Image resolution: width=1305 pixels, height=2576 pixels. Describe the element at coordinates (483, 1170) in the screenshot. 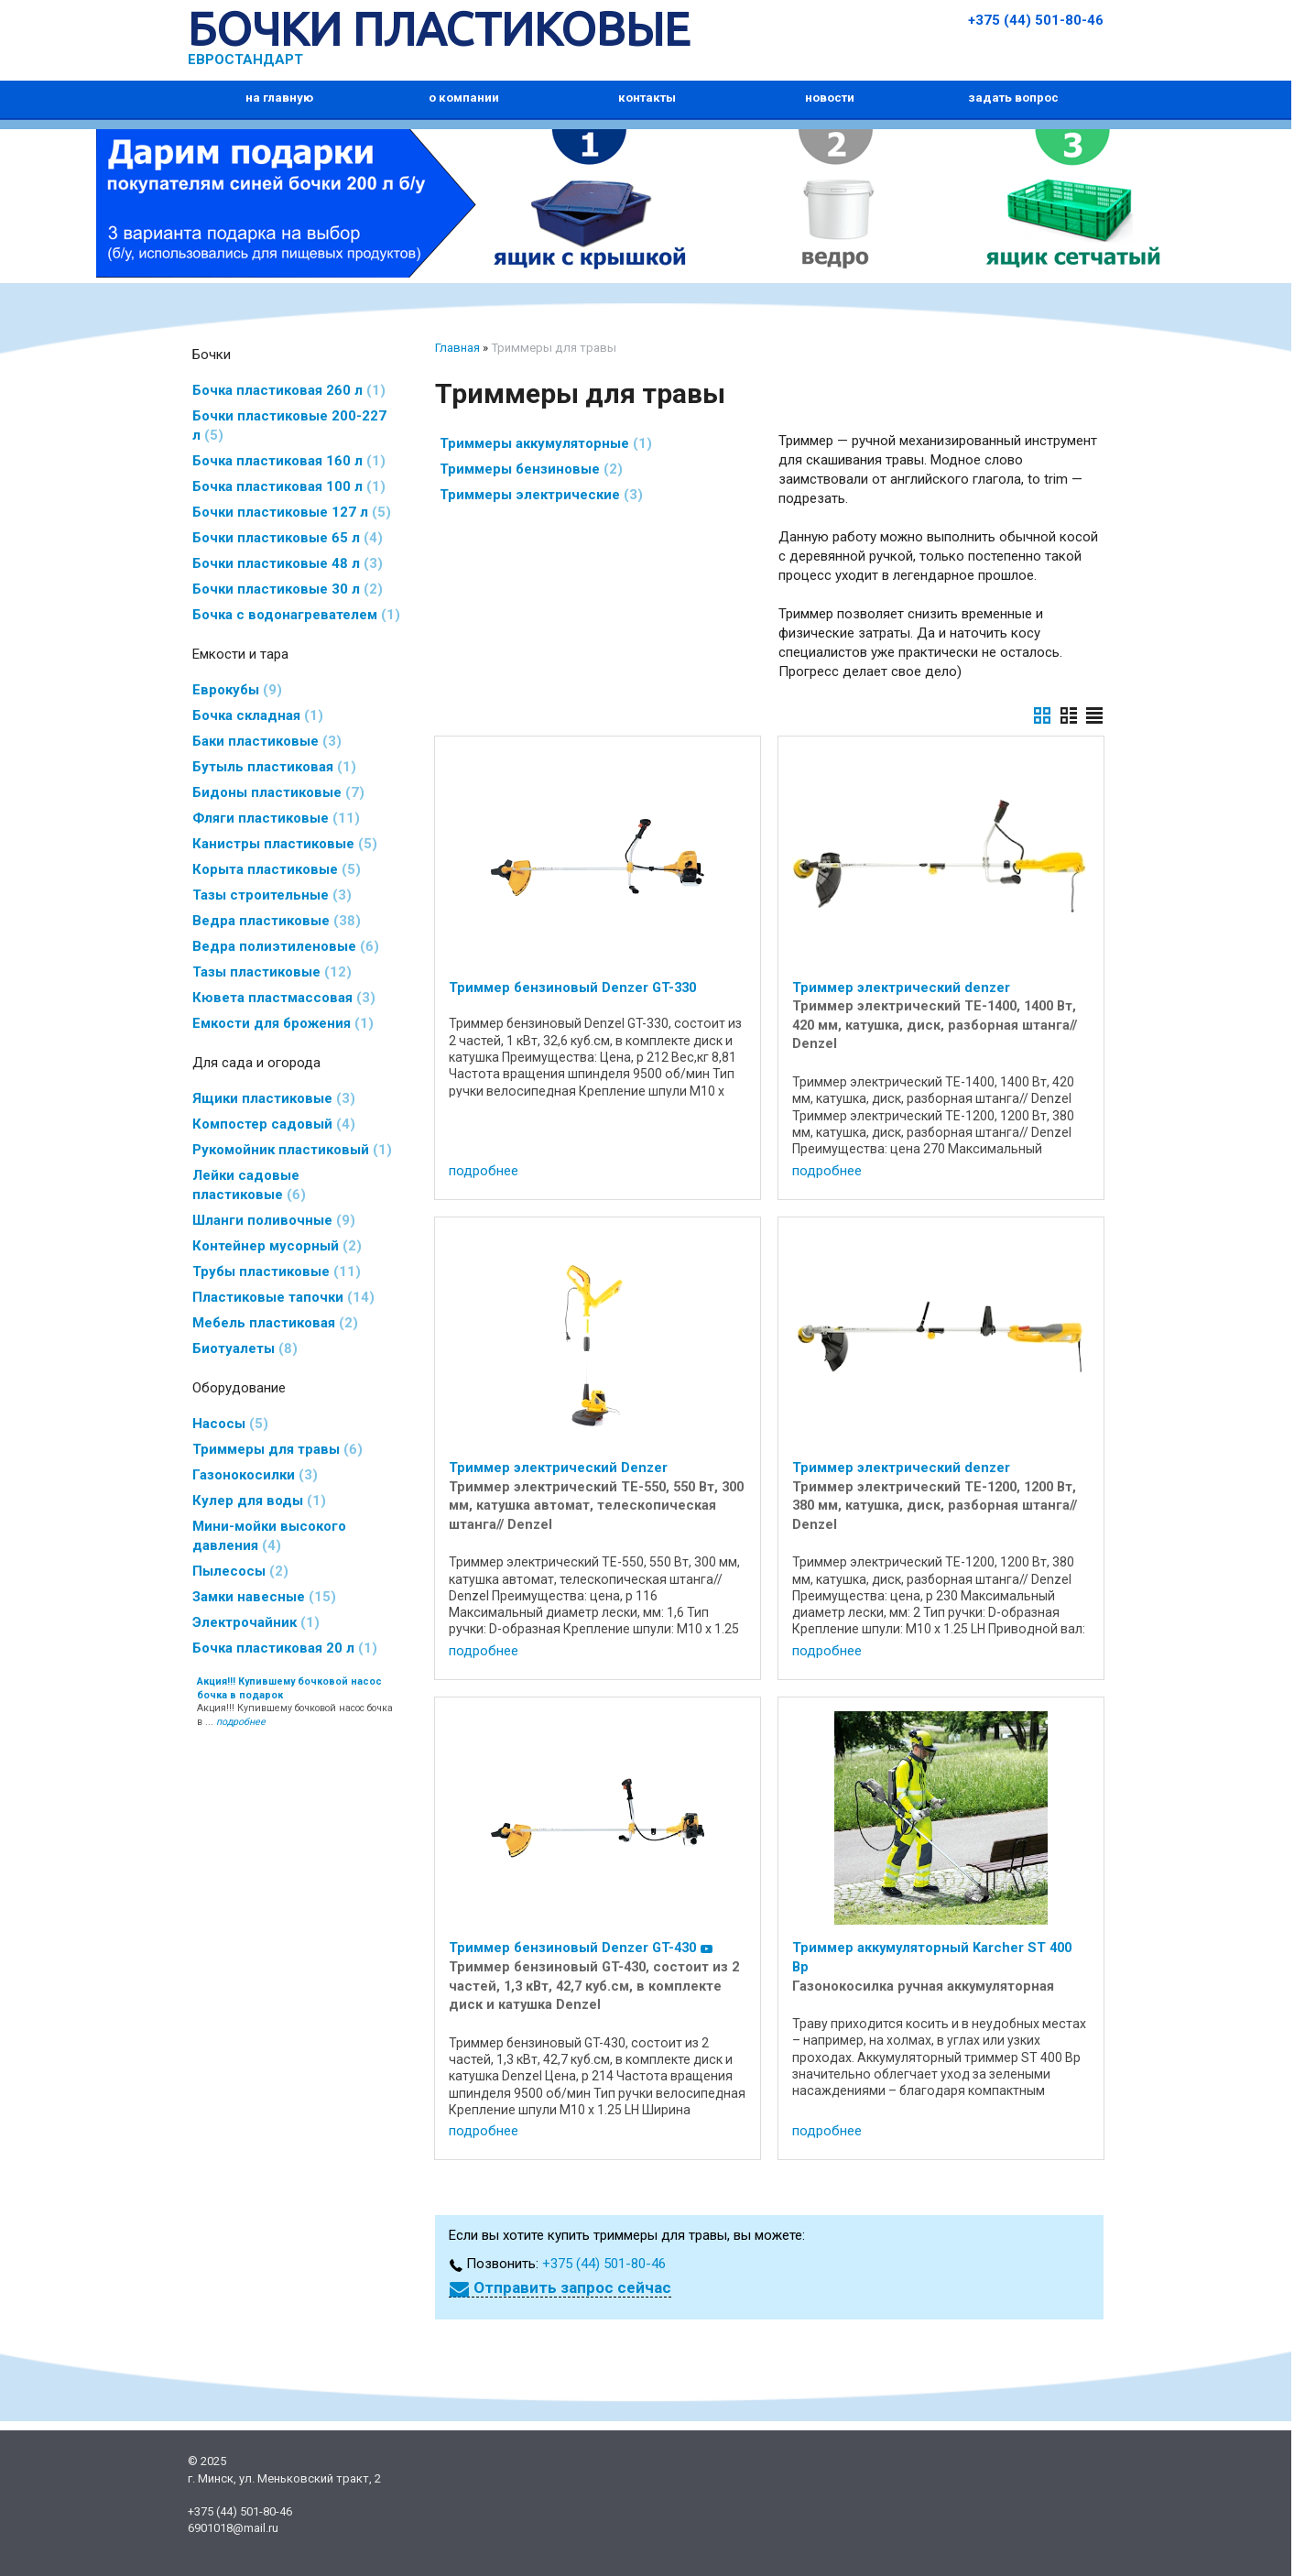

I see `подробнее` at that location.